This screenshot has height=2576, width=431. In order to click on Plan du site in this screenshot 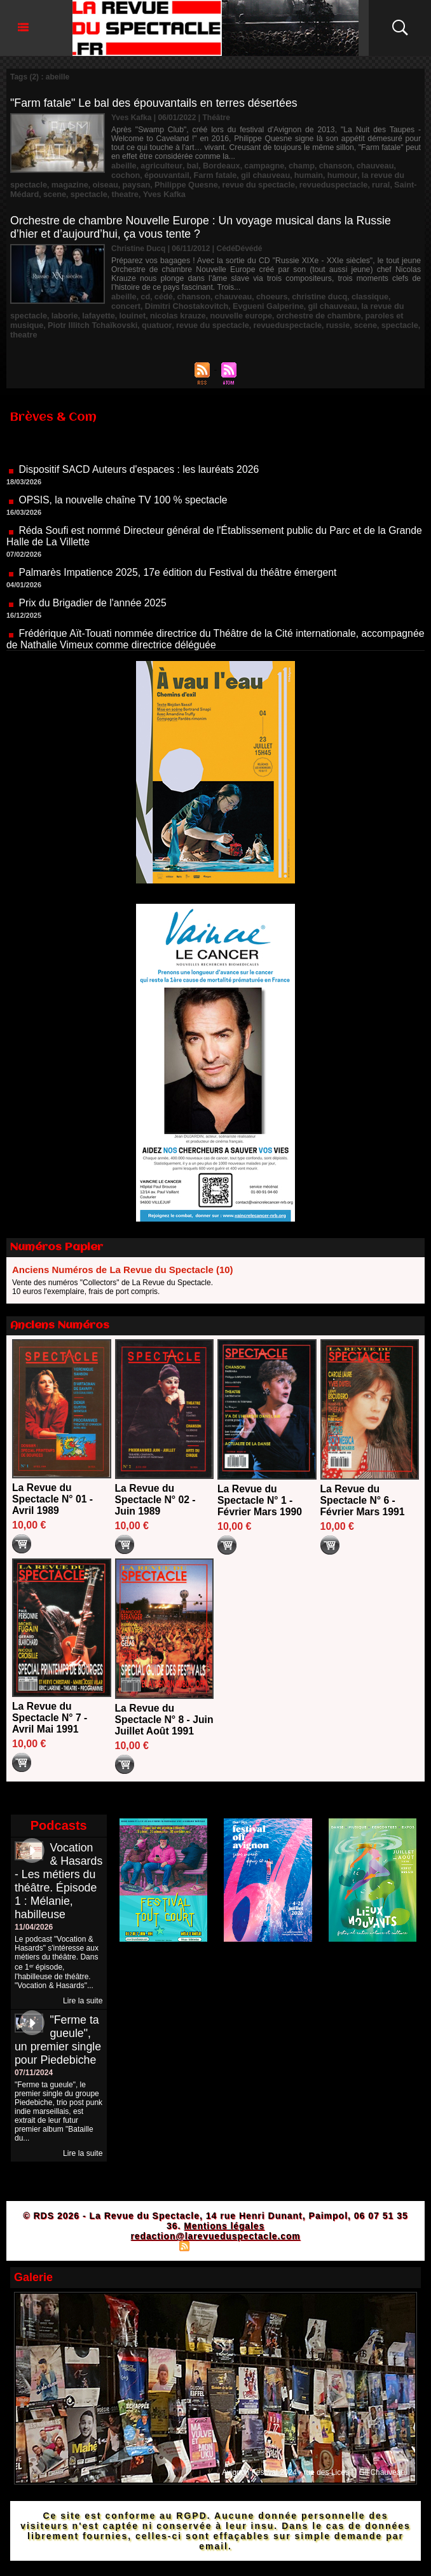, I will do `click(152, 2255)`.